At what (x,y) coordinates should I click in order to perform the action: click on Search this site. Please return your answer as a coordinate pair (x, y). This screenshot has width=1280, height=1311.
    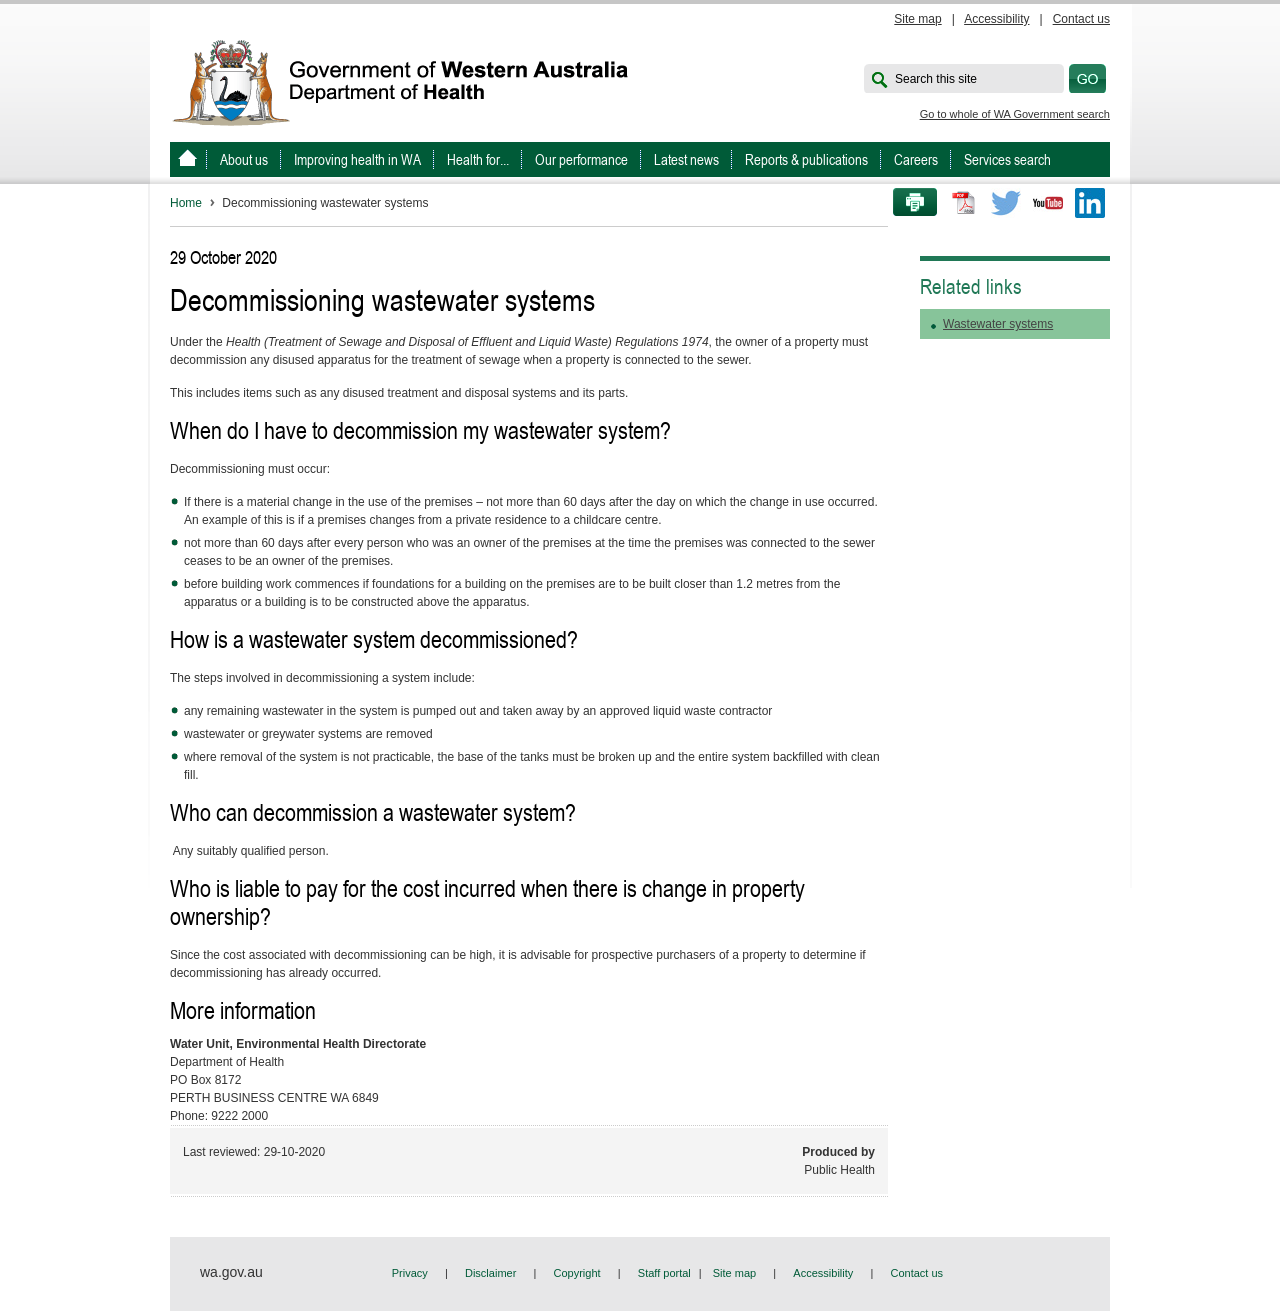
    Looking at the image, I should click on (936, 79).